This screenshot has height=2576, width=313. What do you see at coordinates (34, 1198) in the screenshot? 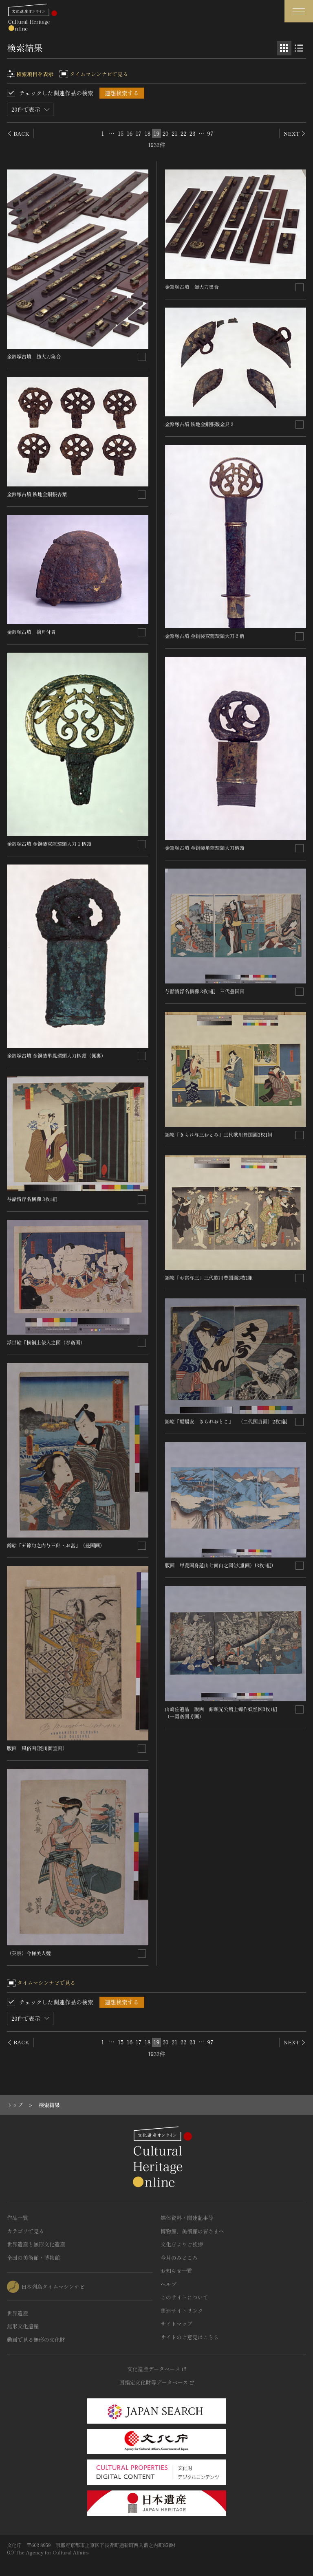
I see `与話情浮名横櫛 3枚1組` at bounding box center [34, 1198].